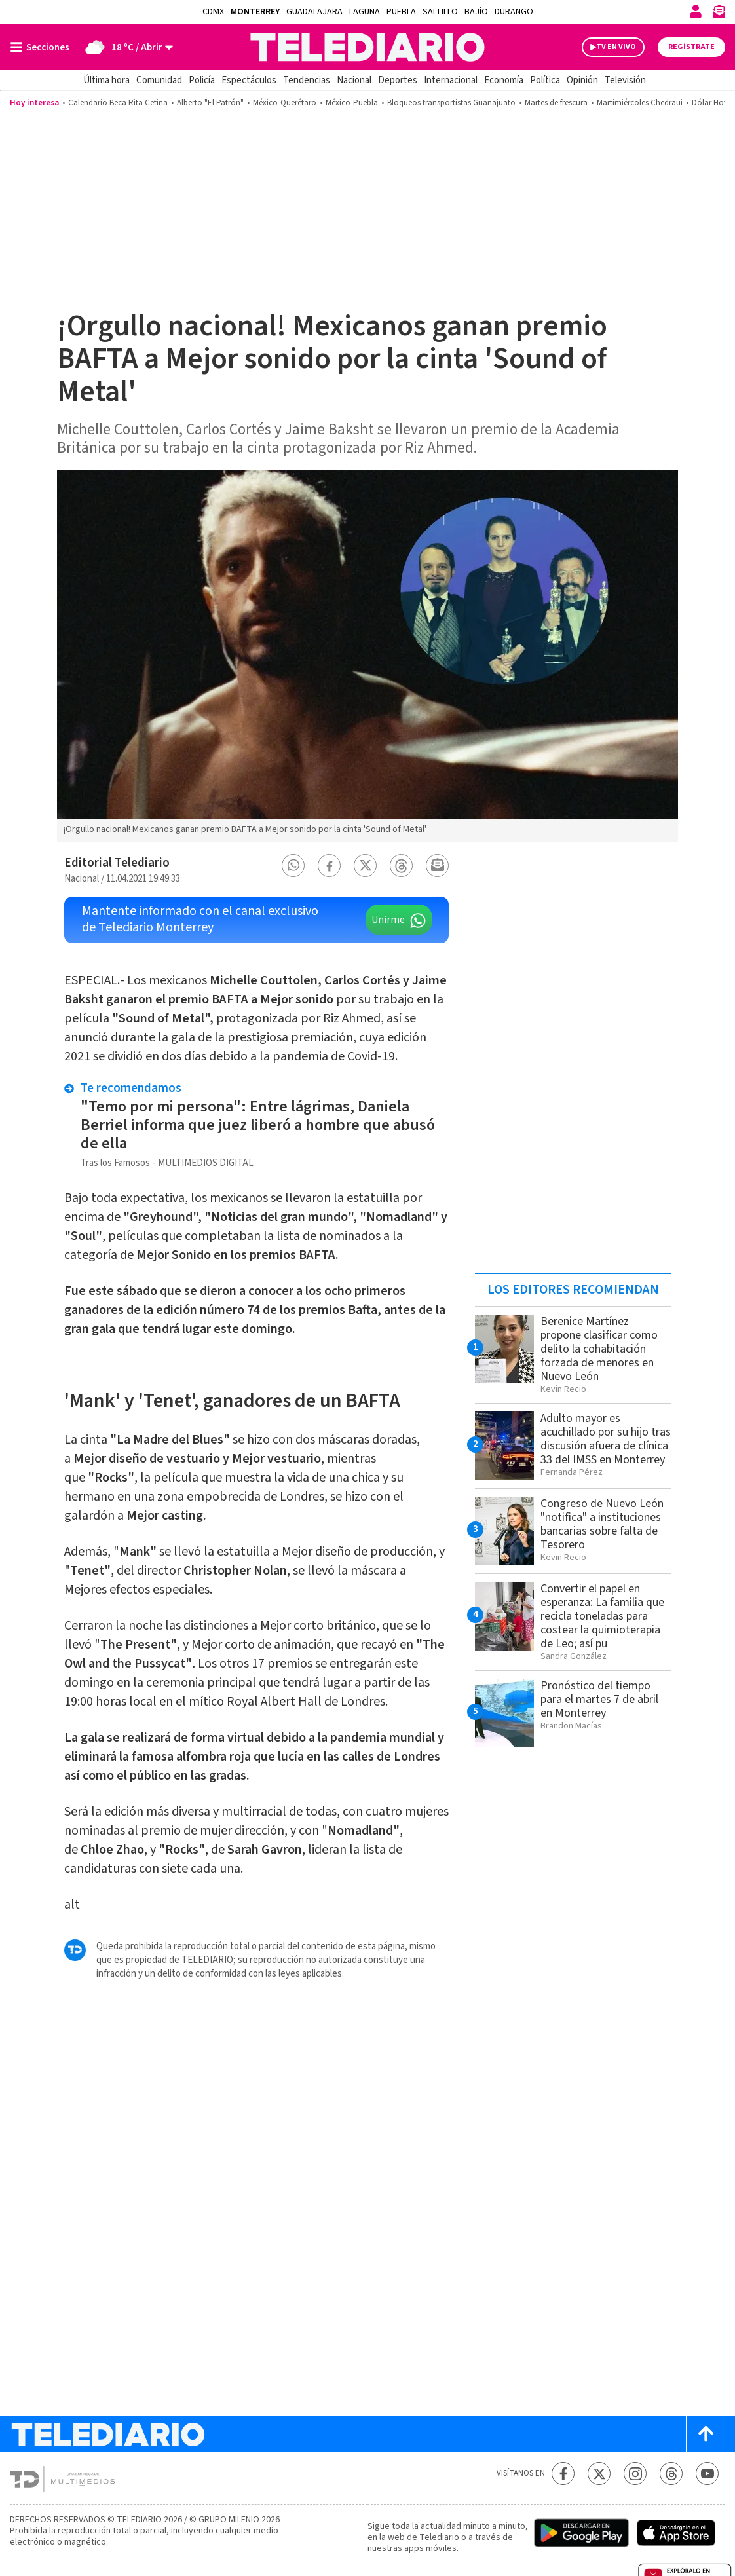 The width and height of the screenshot is (735, 2576). What do you see at coordinates (255, 11) in the screenshot?
I see `Monterrey` at bounding box center [255, 11].